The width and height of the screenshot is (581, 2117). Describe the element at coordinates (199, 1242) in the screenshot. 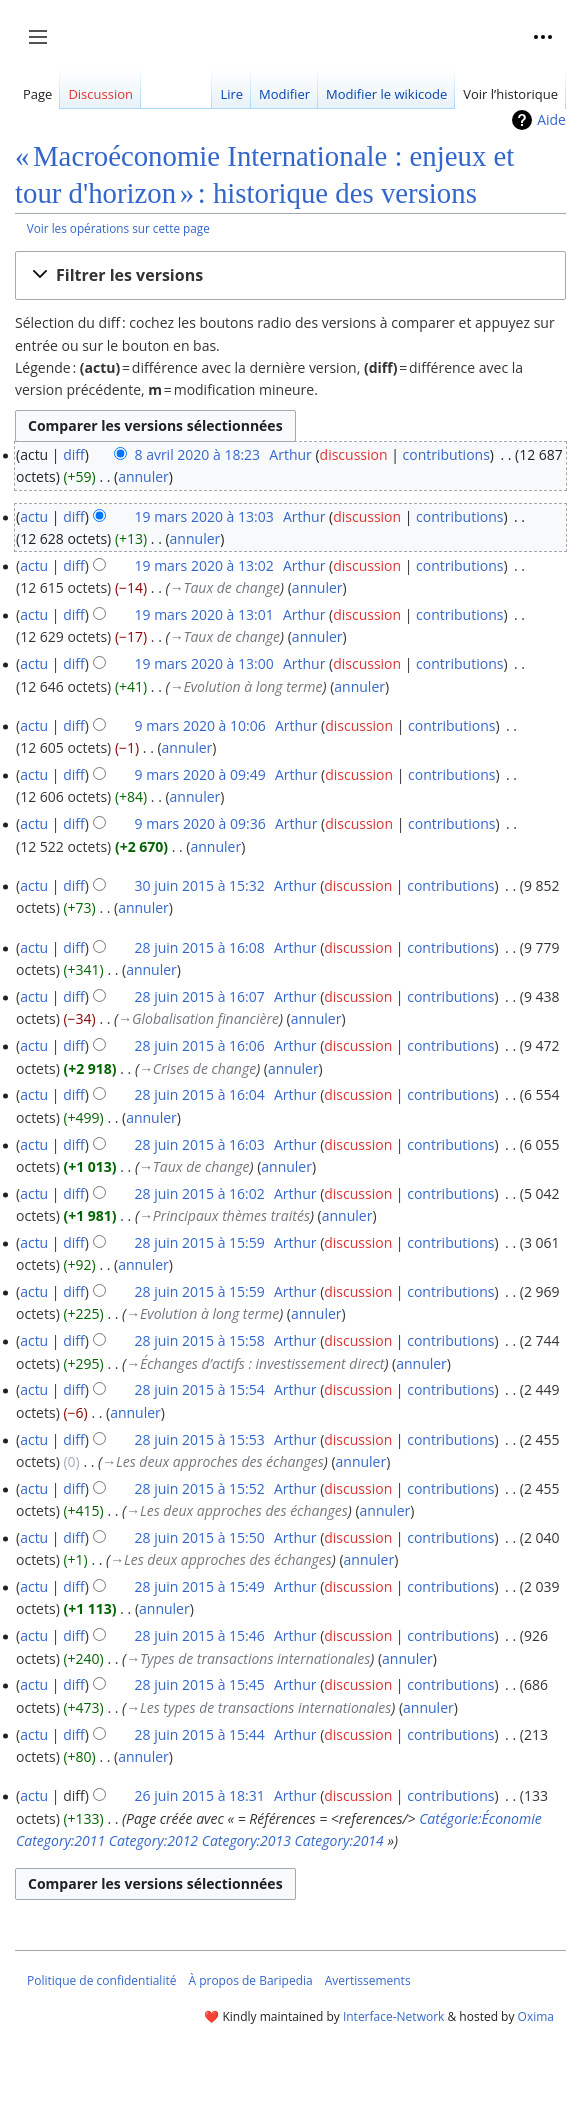

I see `28 juin 2015 à 15:59` at that location.